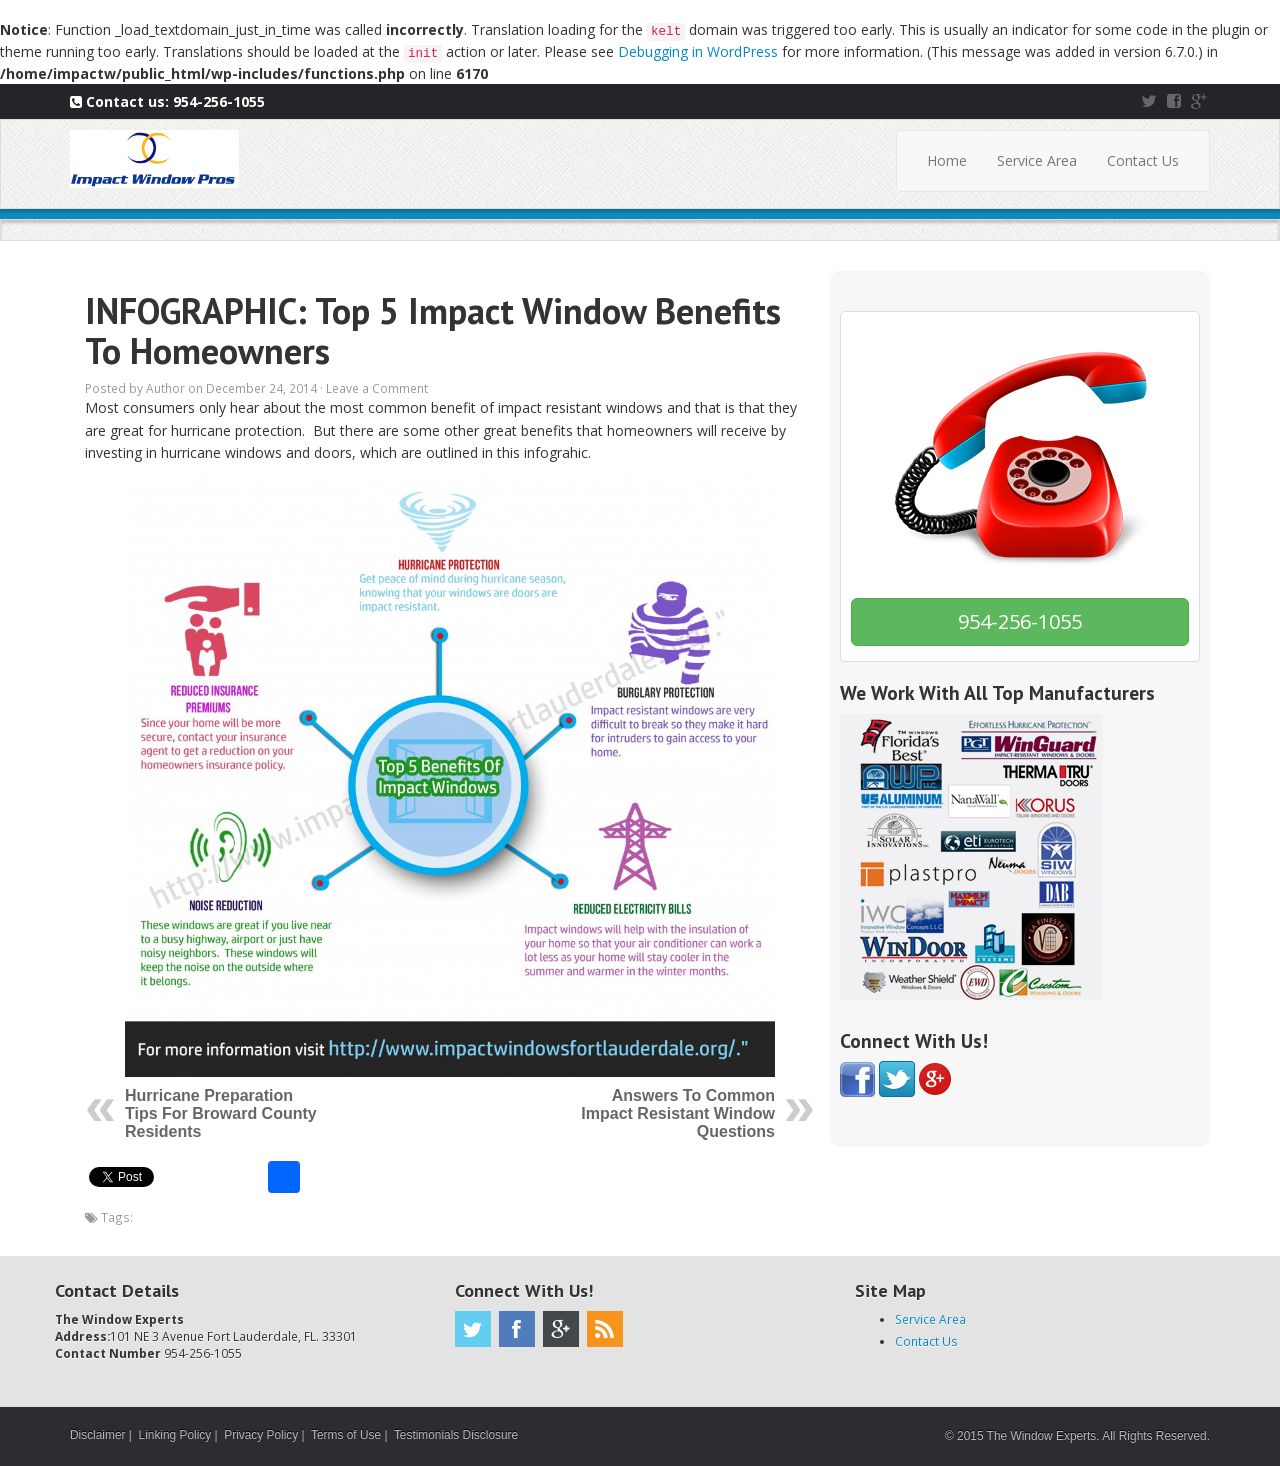 The width and height of the screenshot is (1280, 1466). I want to click on Answers To Common Impact Resistant Window Questions, so click(678, 1113).